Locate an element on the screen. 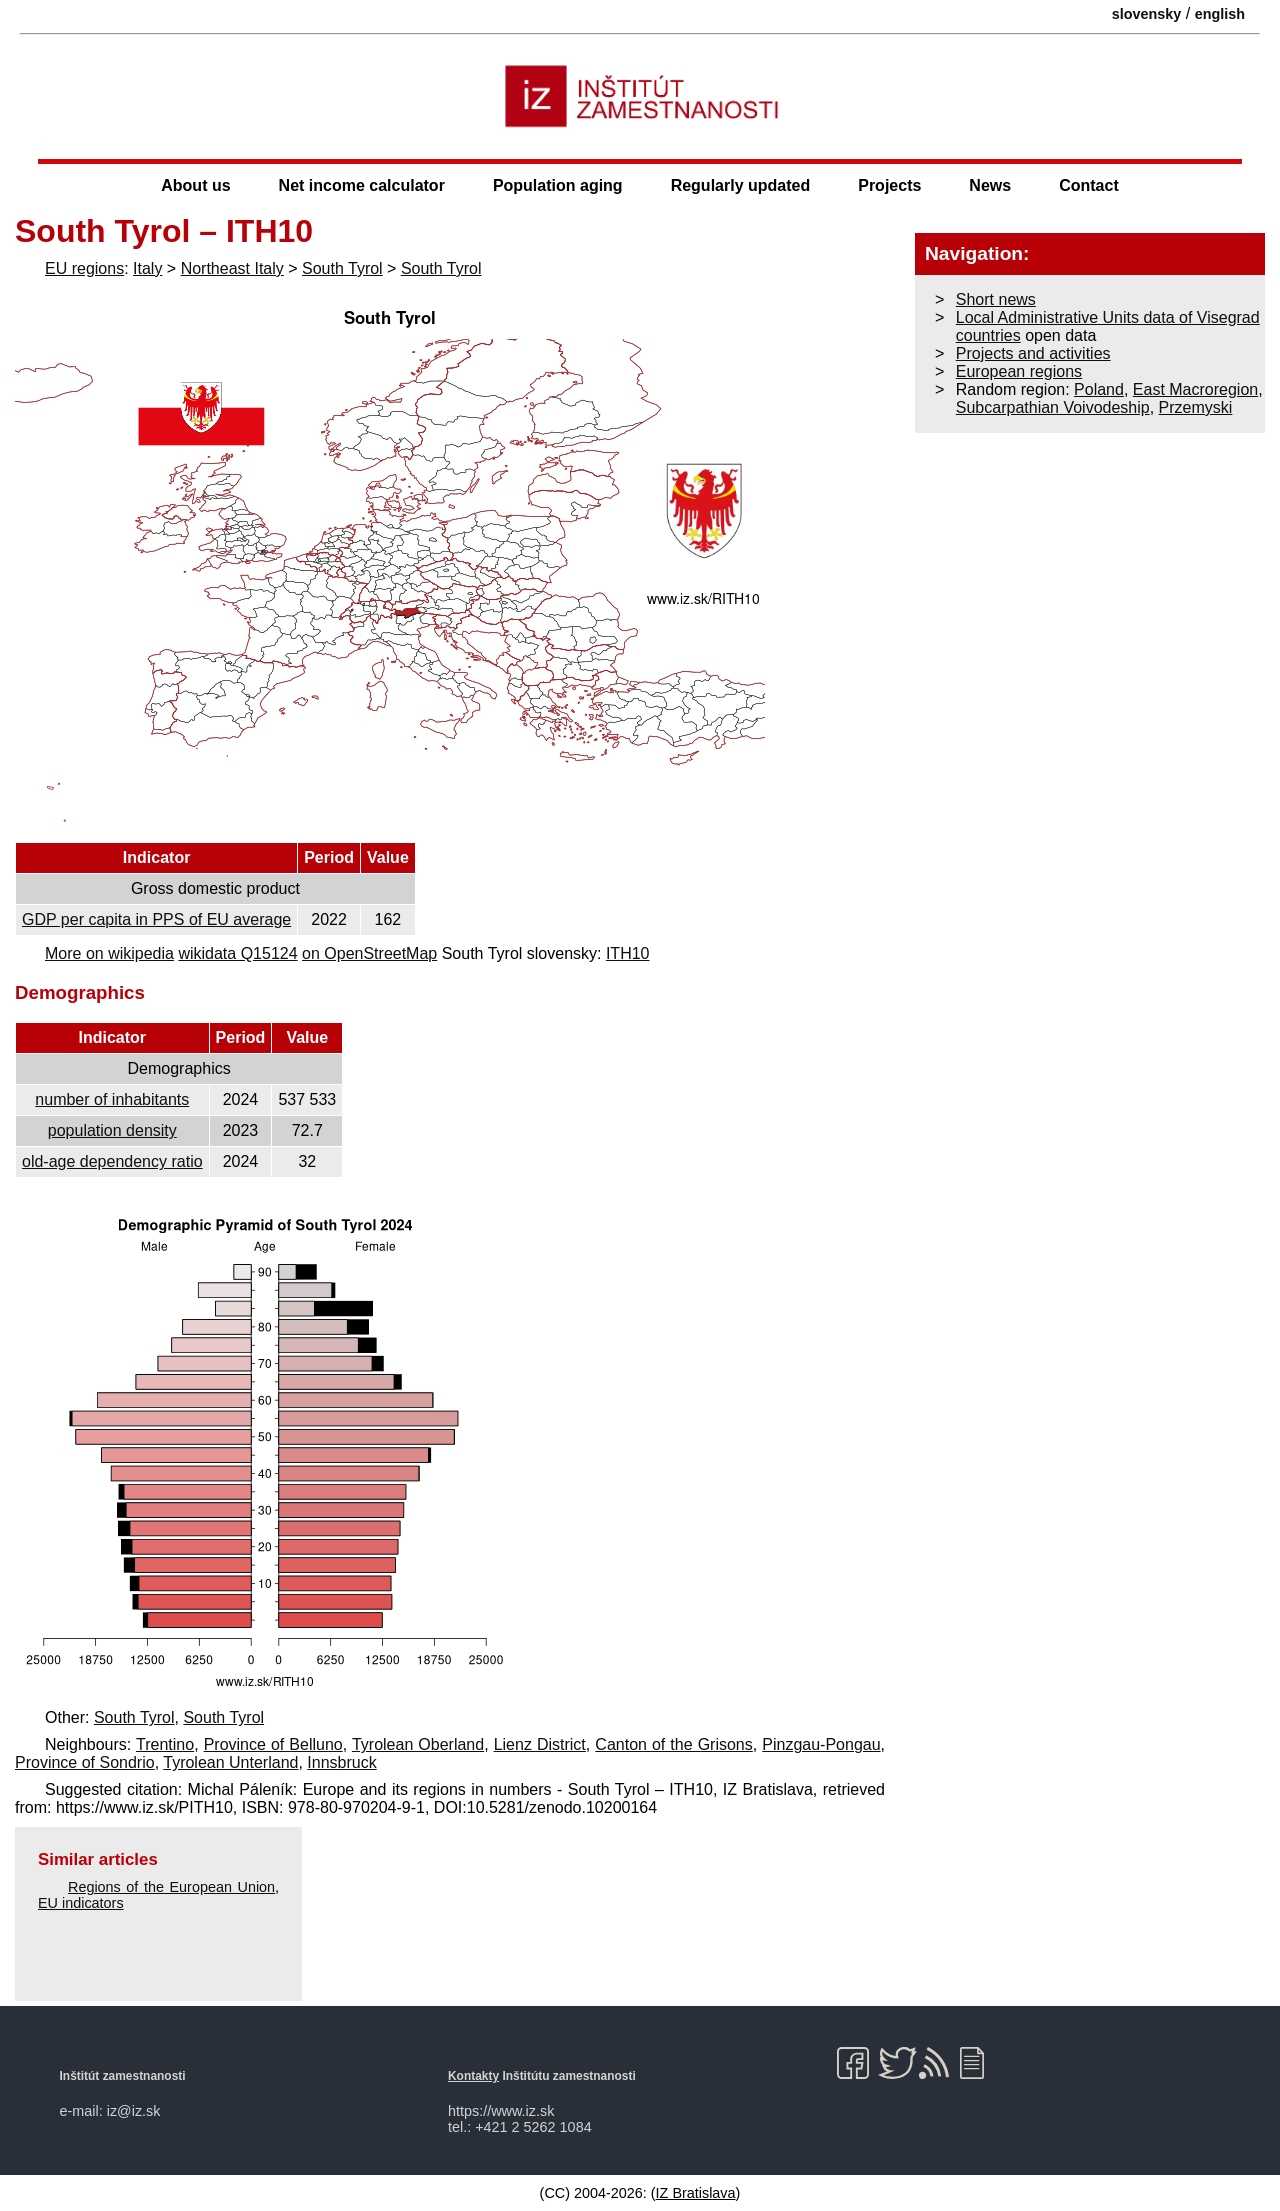 The image size is (1280, 2211). Projects is located at coordinates (889, 185).